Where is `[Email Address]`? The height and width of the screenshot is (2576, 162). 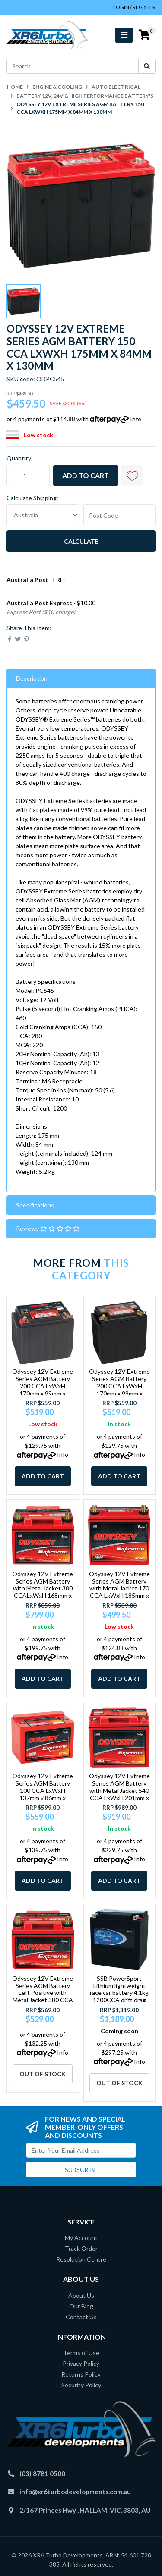 [Email Address] is located at coordinates (81, 2150).